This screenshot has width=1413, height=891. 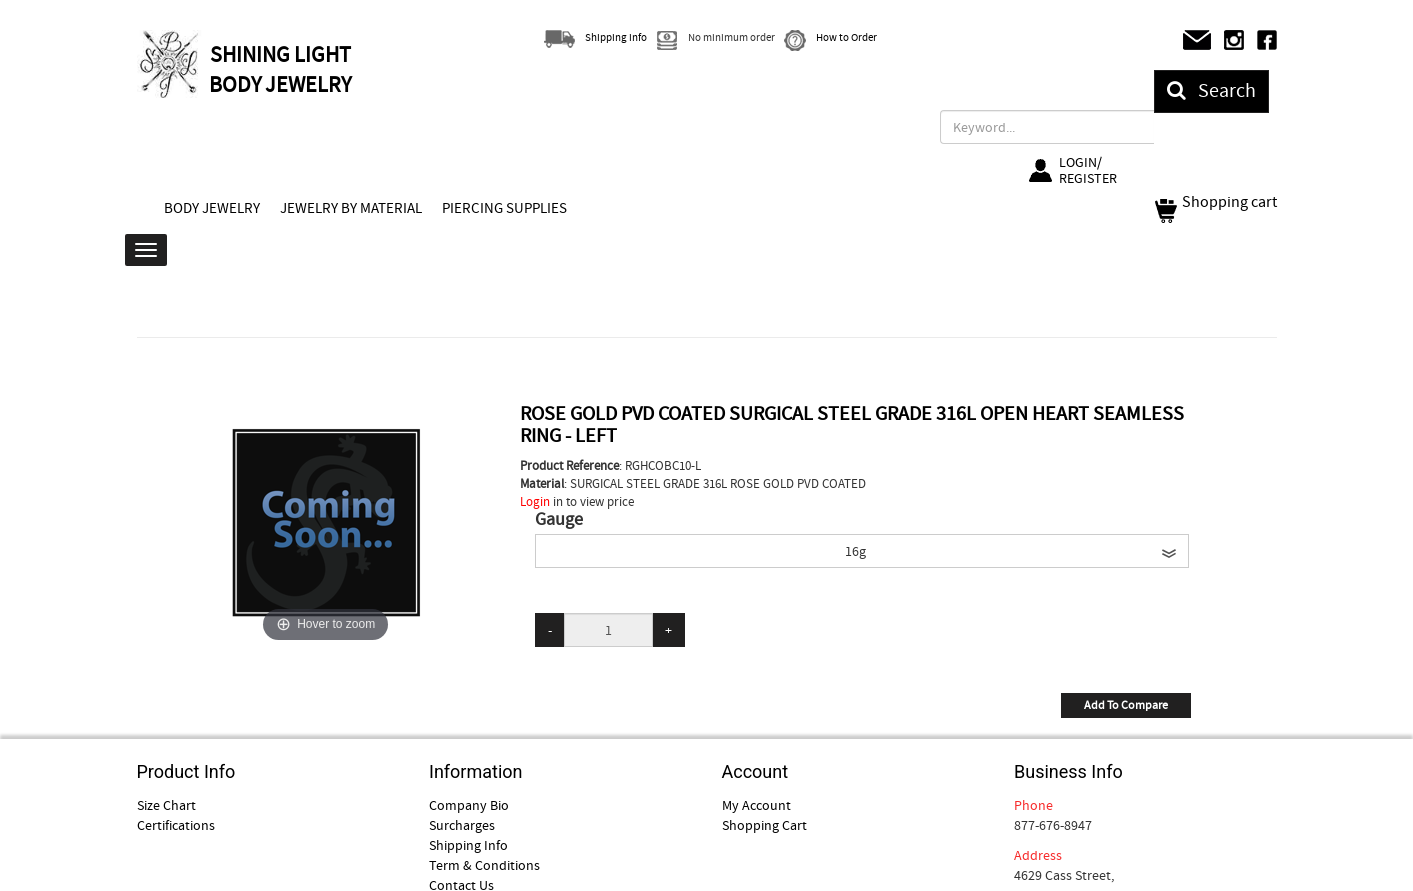 I want to click on Shopping Cart, so click(x=764, y=825).